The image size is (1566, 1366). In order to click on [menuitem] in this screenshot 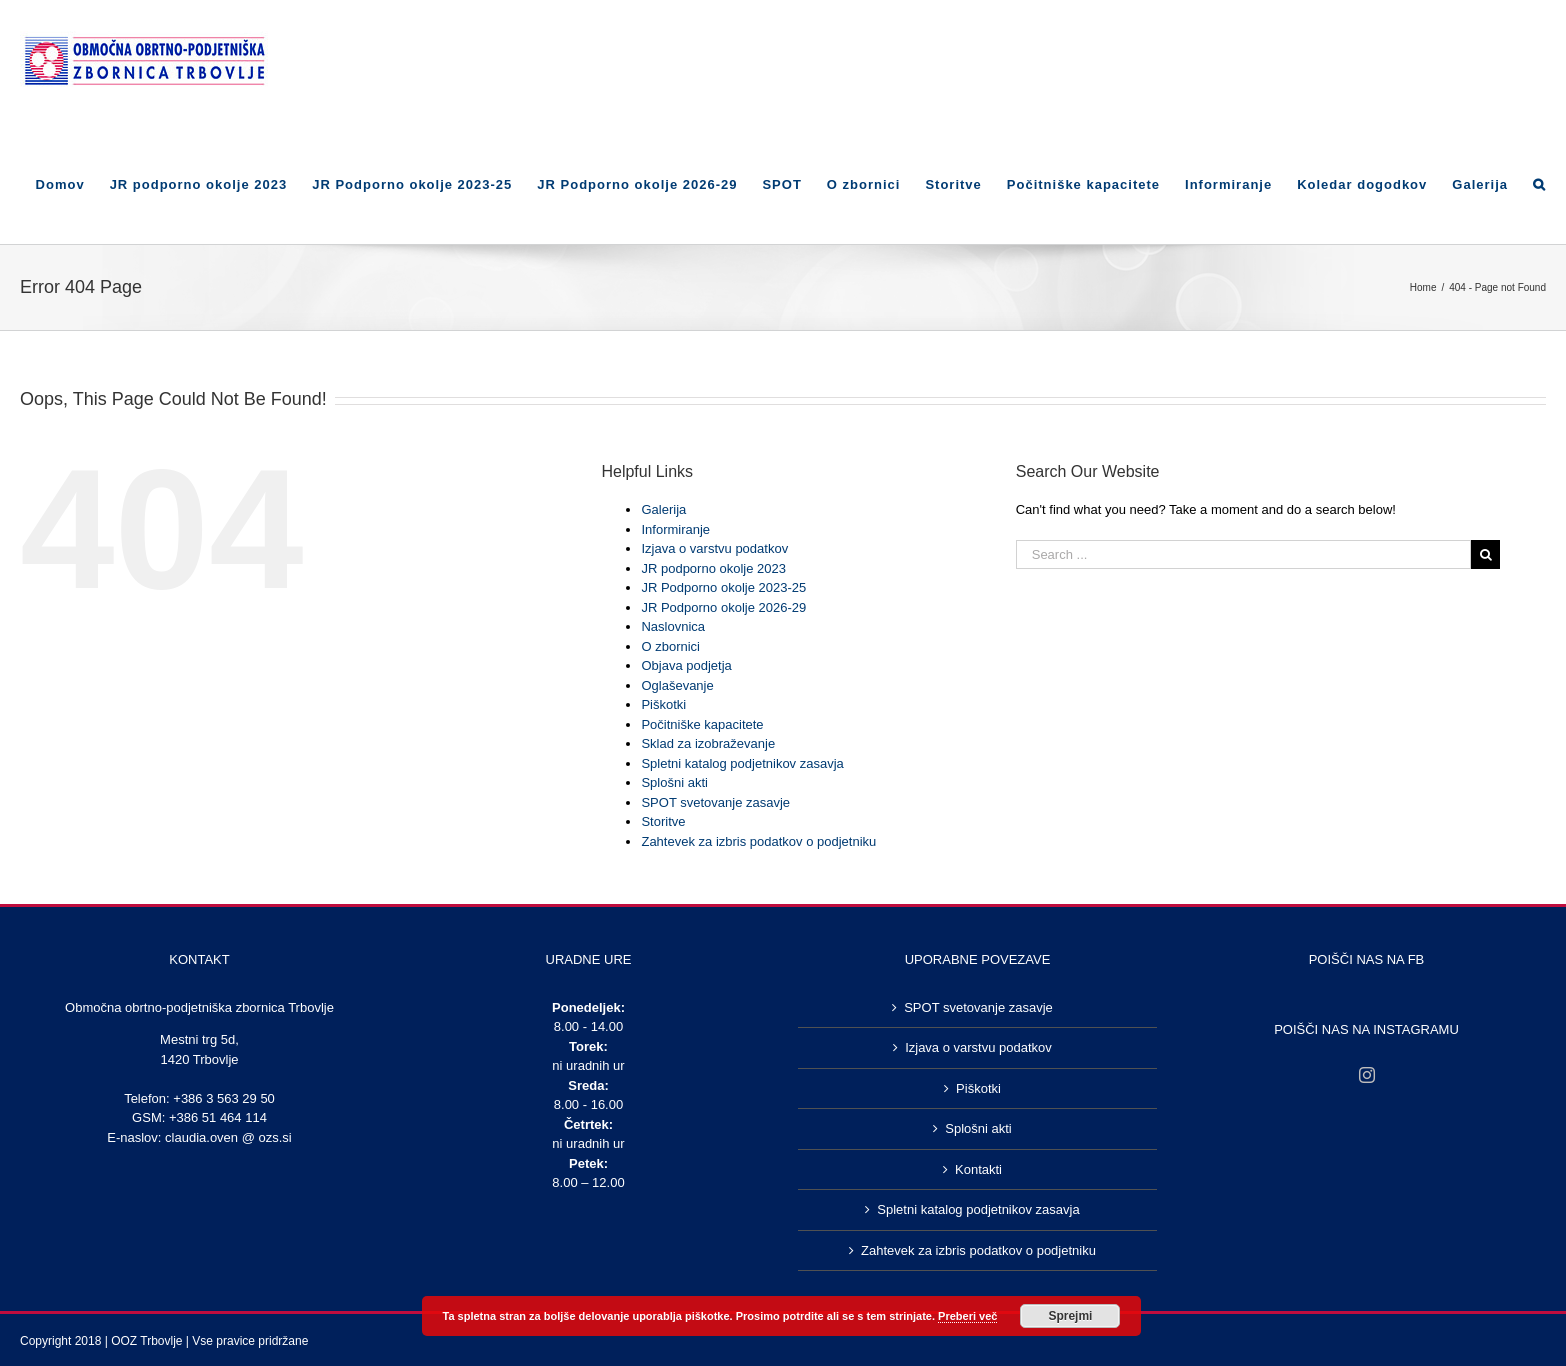, I will do `click(73, 183)`.